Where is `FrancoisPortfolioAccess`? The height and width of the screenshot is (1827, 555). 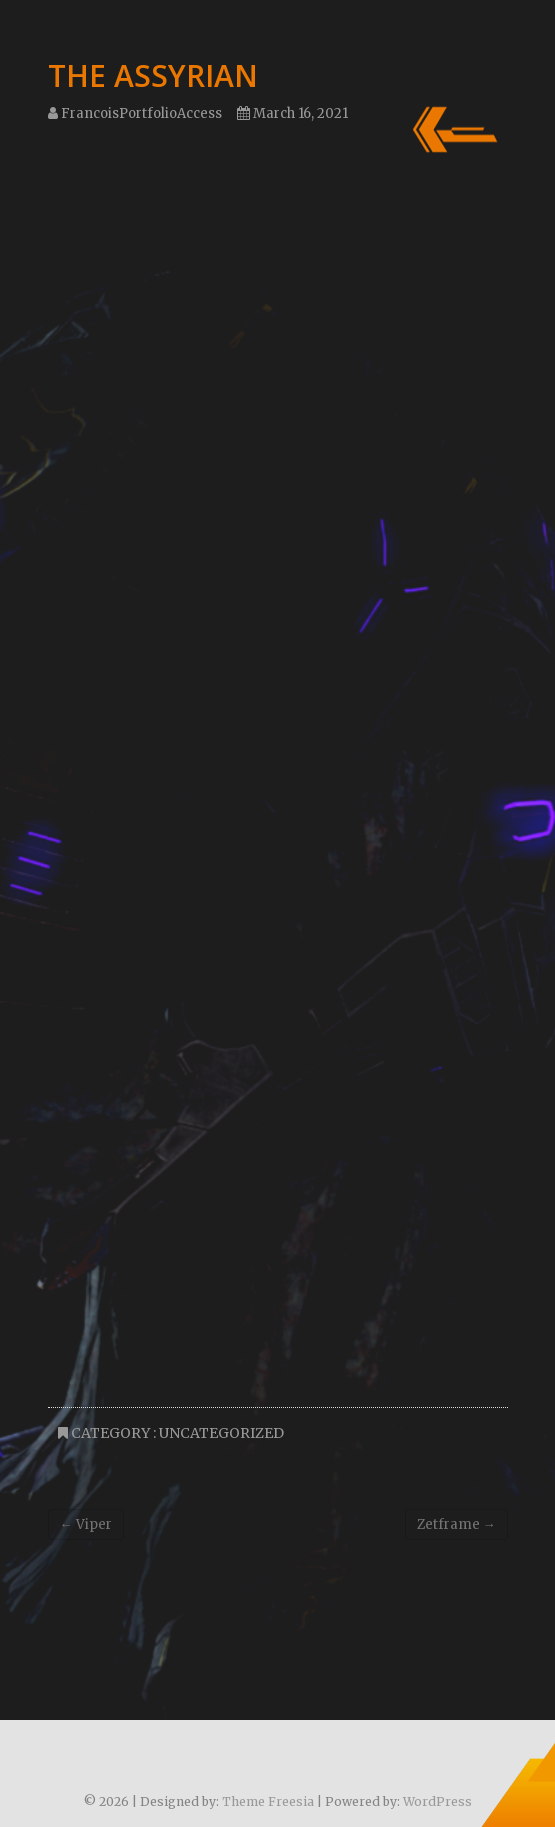 FrancoisPortfolioAccess is located at coordinates (135, 113).